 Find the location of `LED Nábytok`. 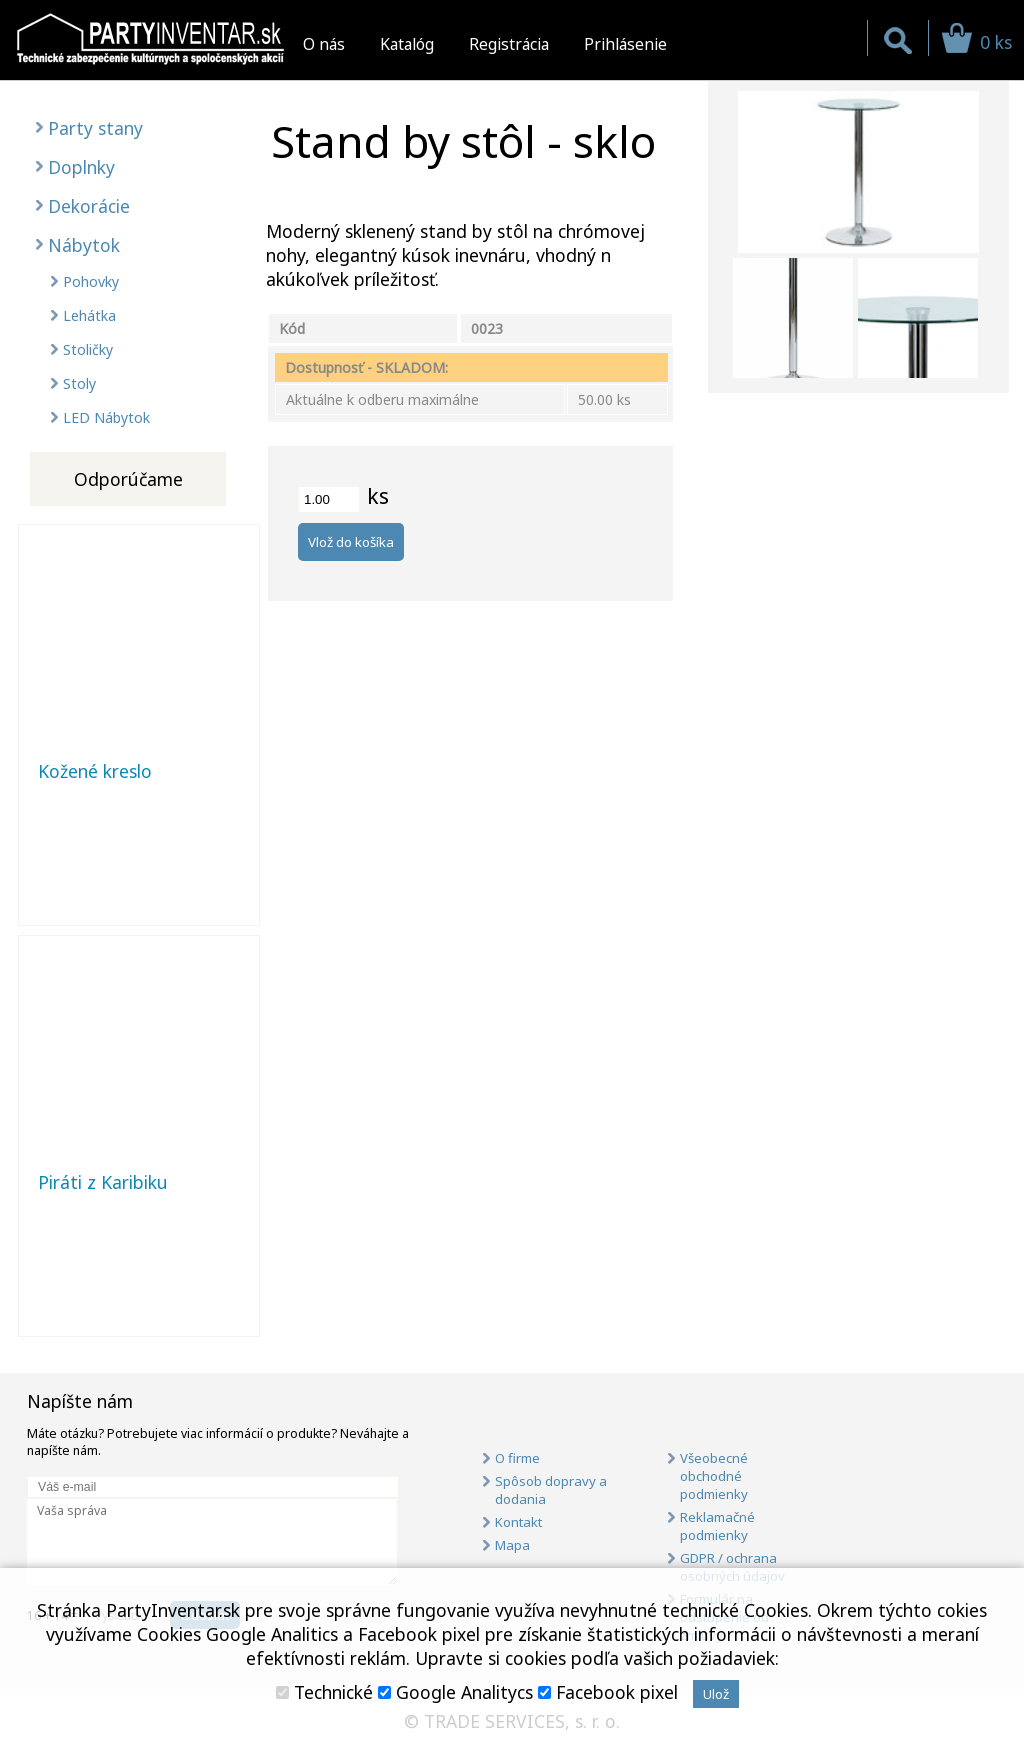

LED Nábytok is located at coordinates (106, 417).